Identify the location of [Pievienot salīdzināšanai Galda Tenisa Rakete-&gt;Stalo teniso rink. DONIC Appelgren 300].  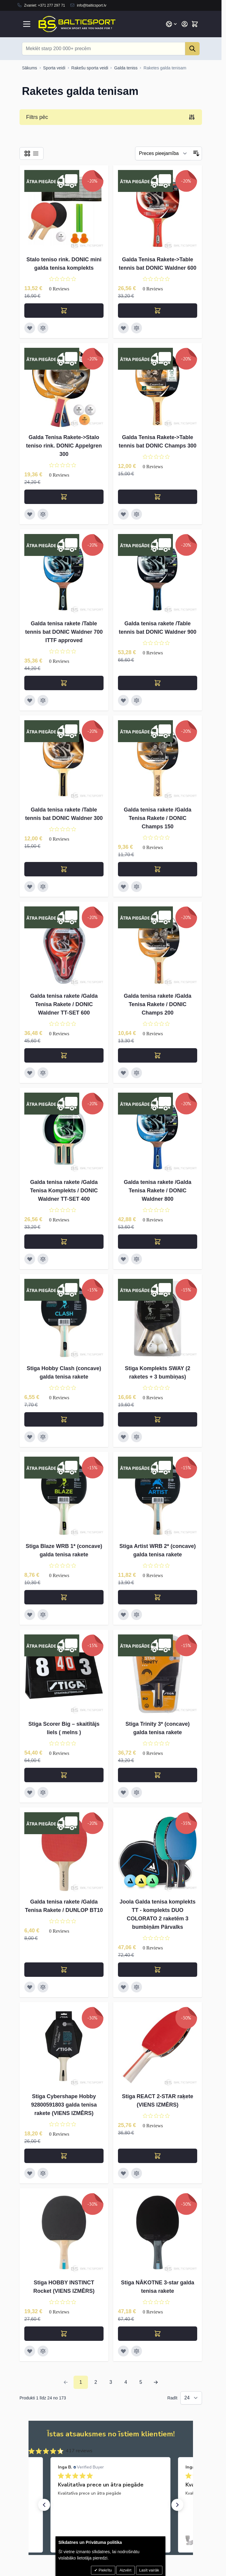
(43, 514).